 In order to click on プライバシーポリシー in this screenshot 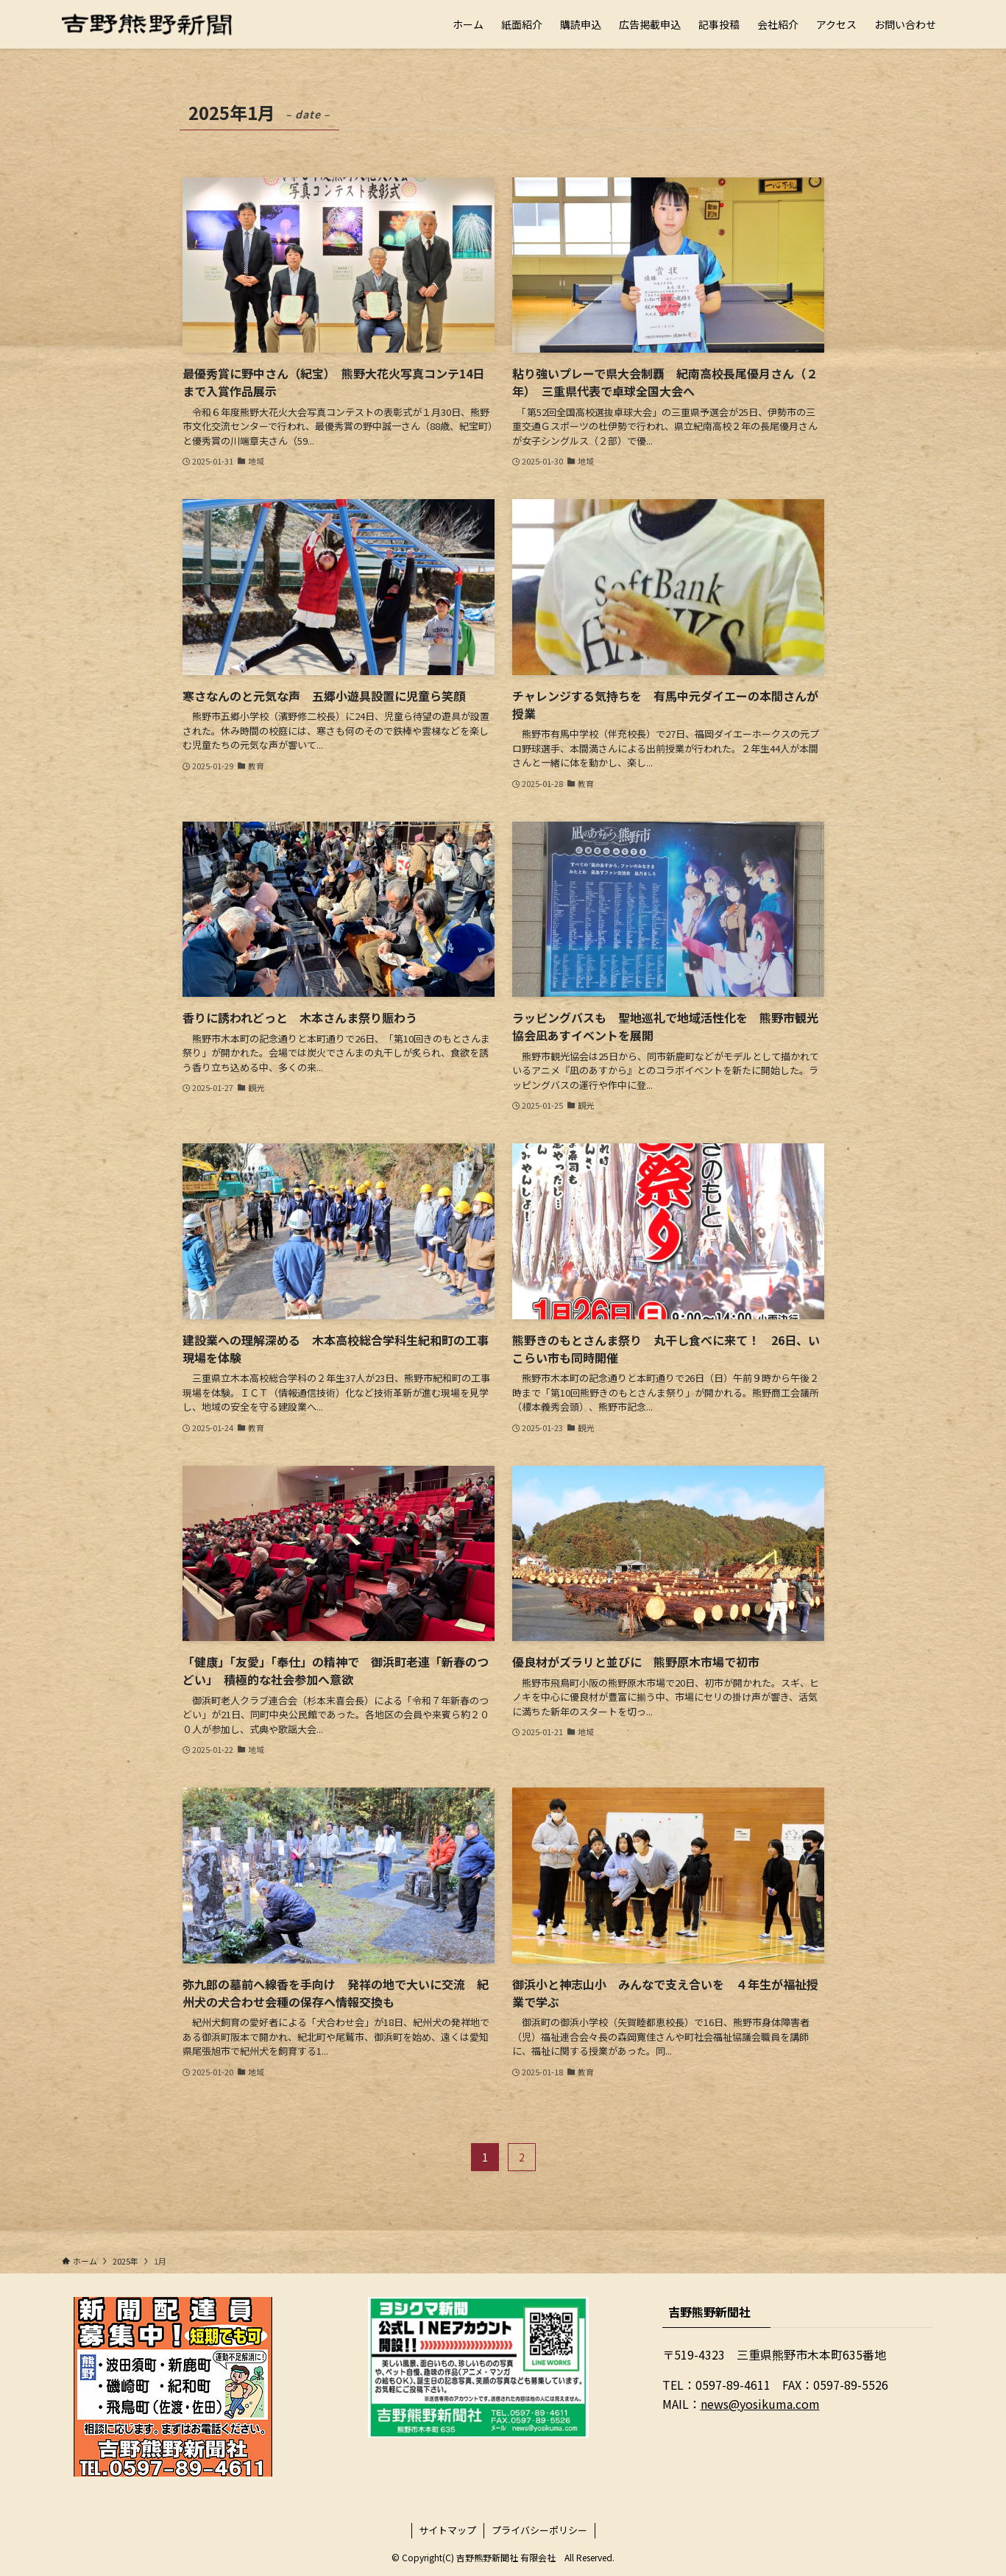, I will do `click(539, 2530)`.